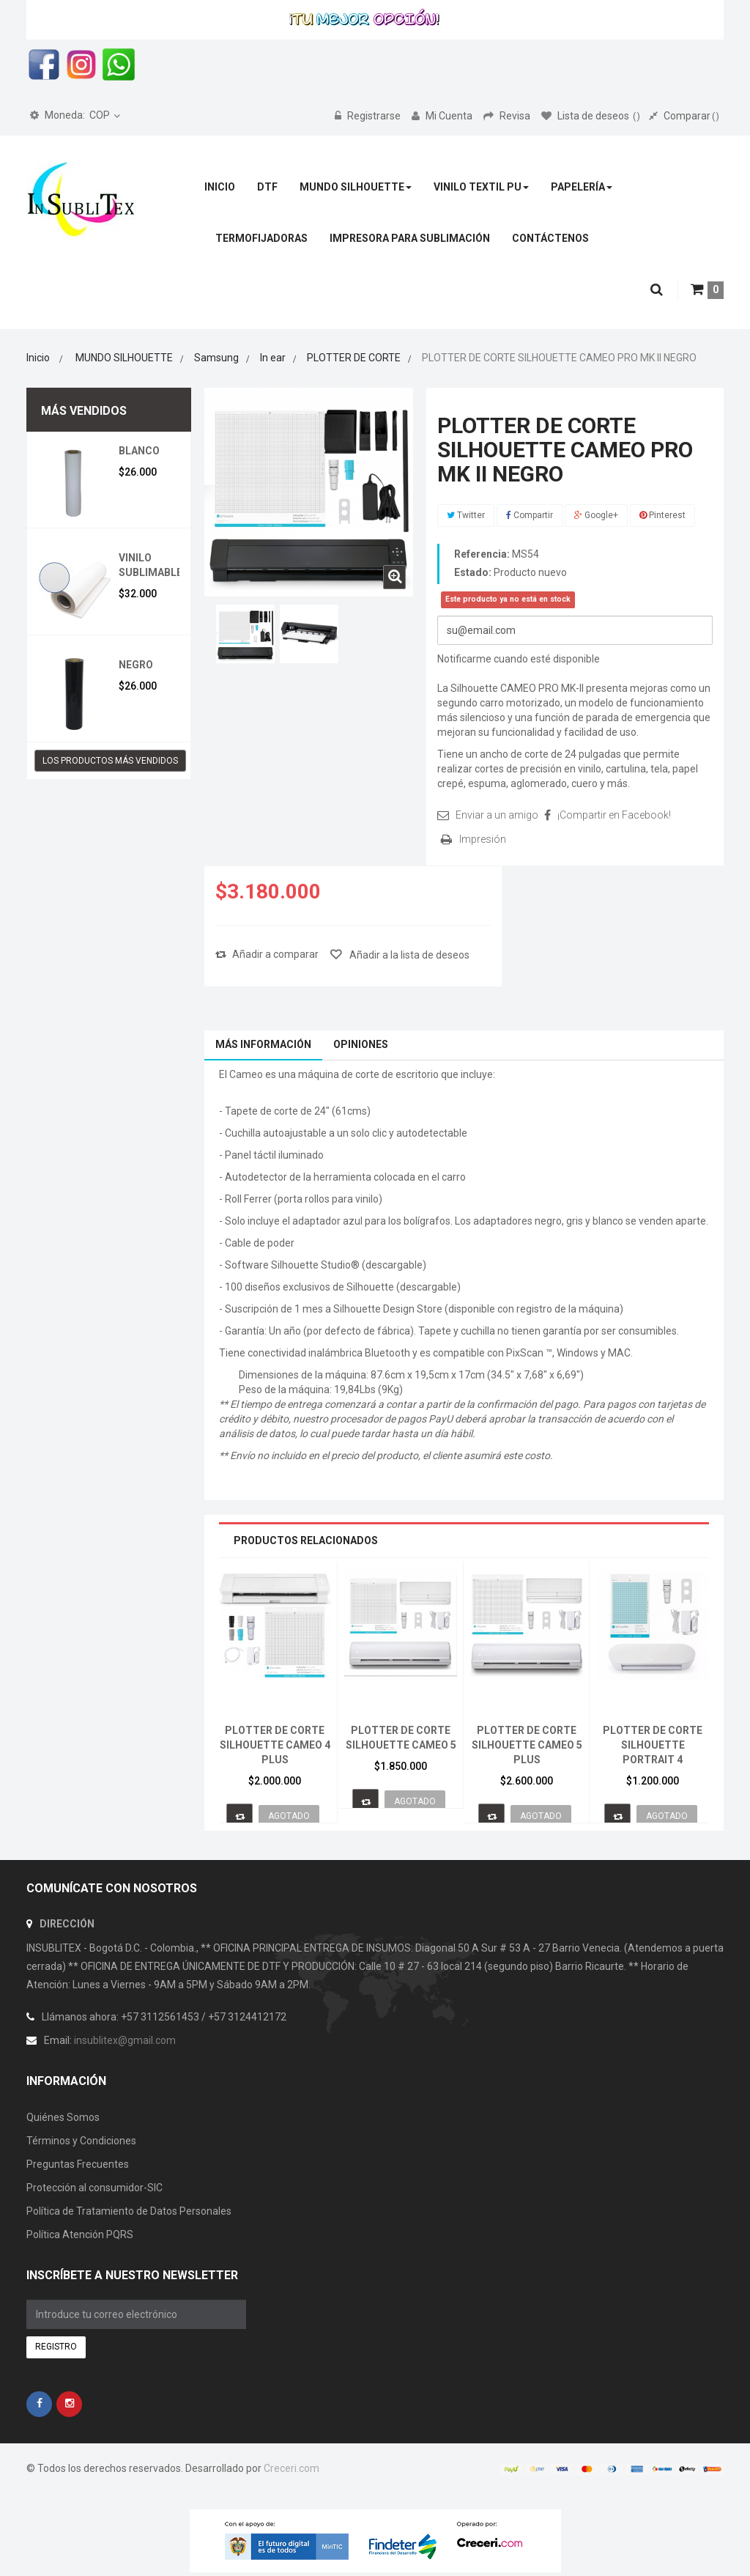 The image size is (750, 2576). I want to click on Impresión, so click(482, 839).